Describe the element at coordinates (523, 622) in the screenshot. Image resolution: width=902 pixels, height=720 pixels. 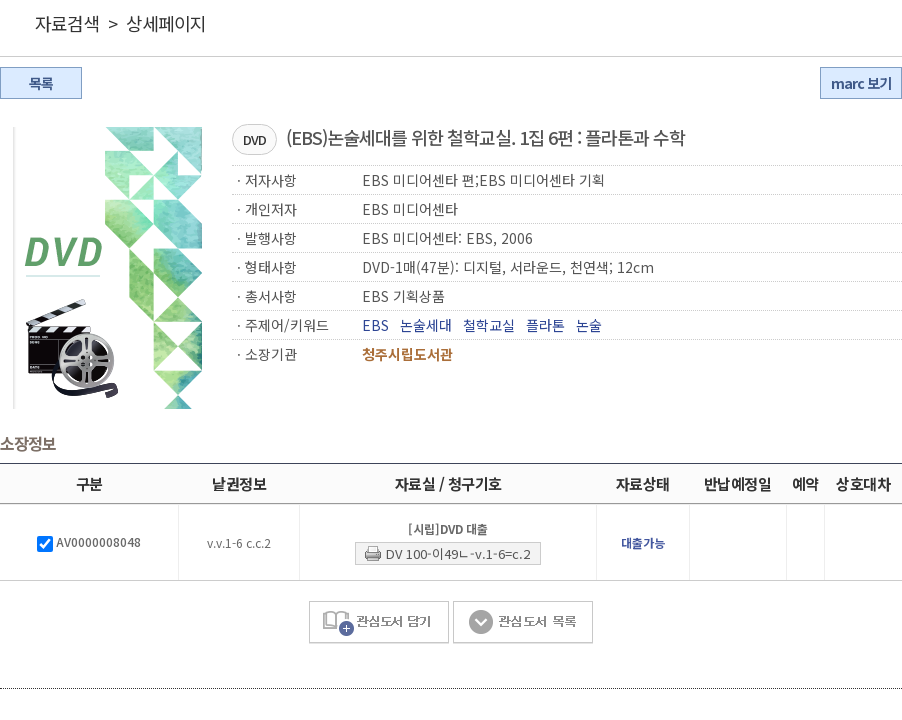
I see `관심도서 목록` at that location.